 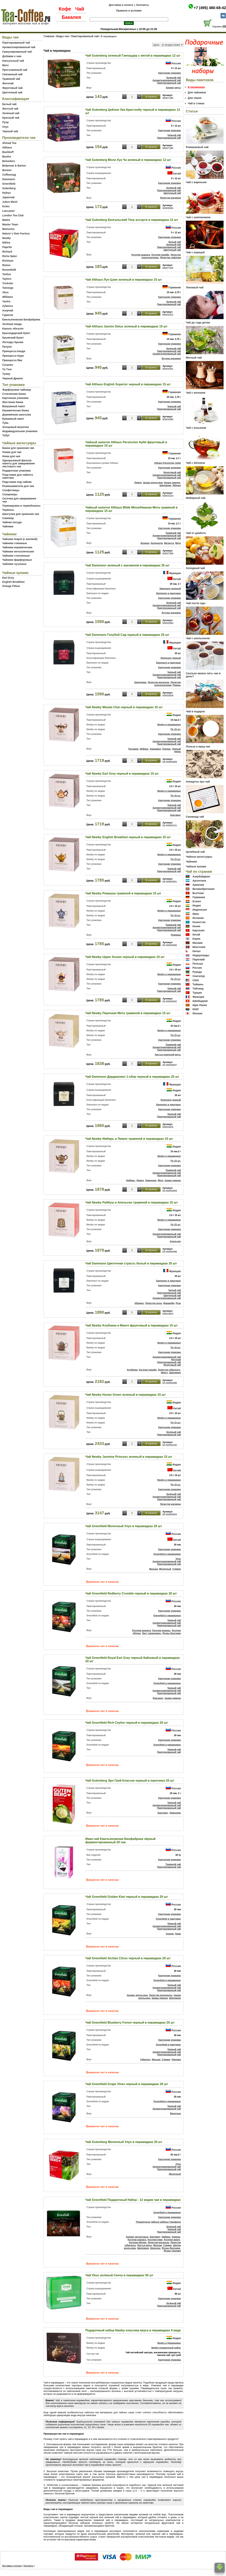 I want to click on Салфетницы, so click(x=10, y=490).